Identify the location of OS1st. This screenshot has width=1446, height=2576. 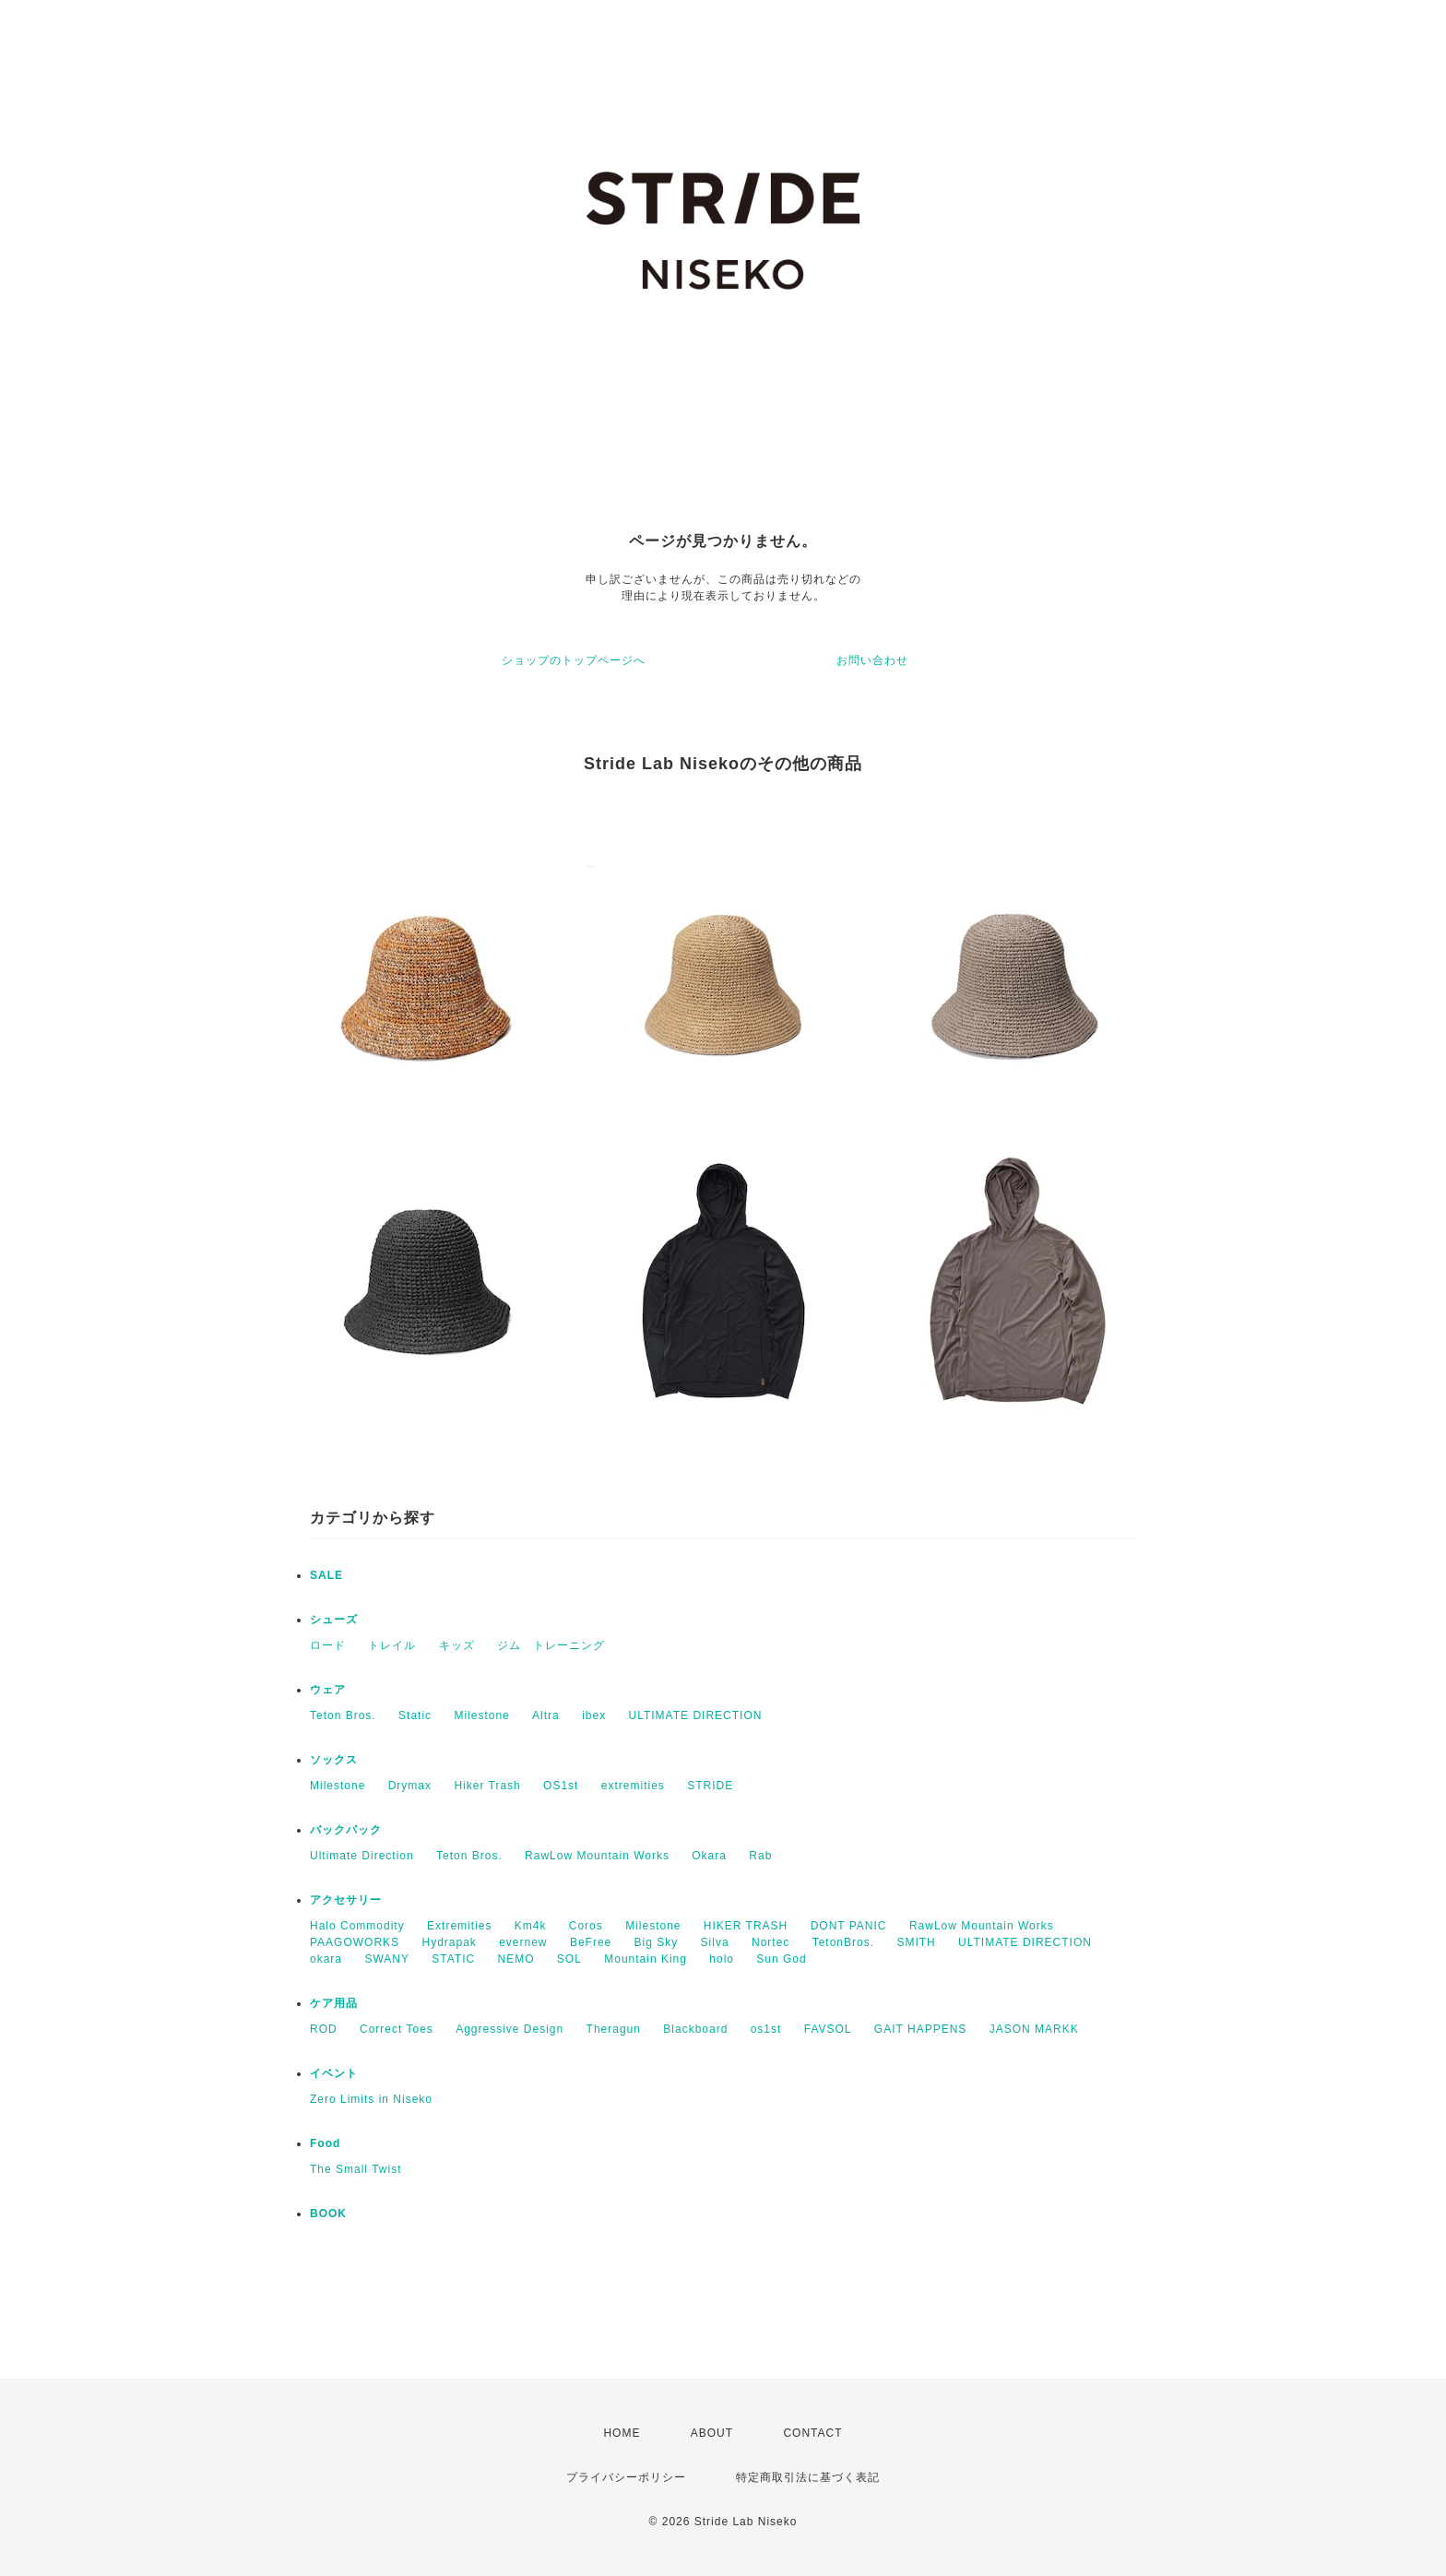
(560, 1785).